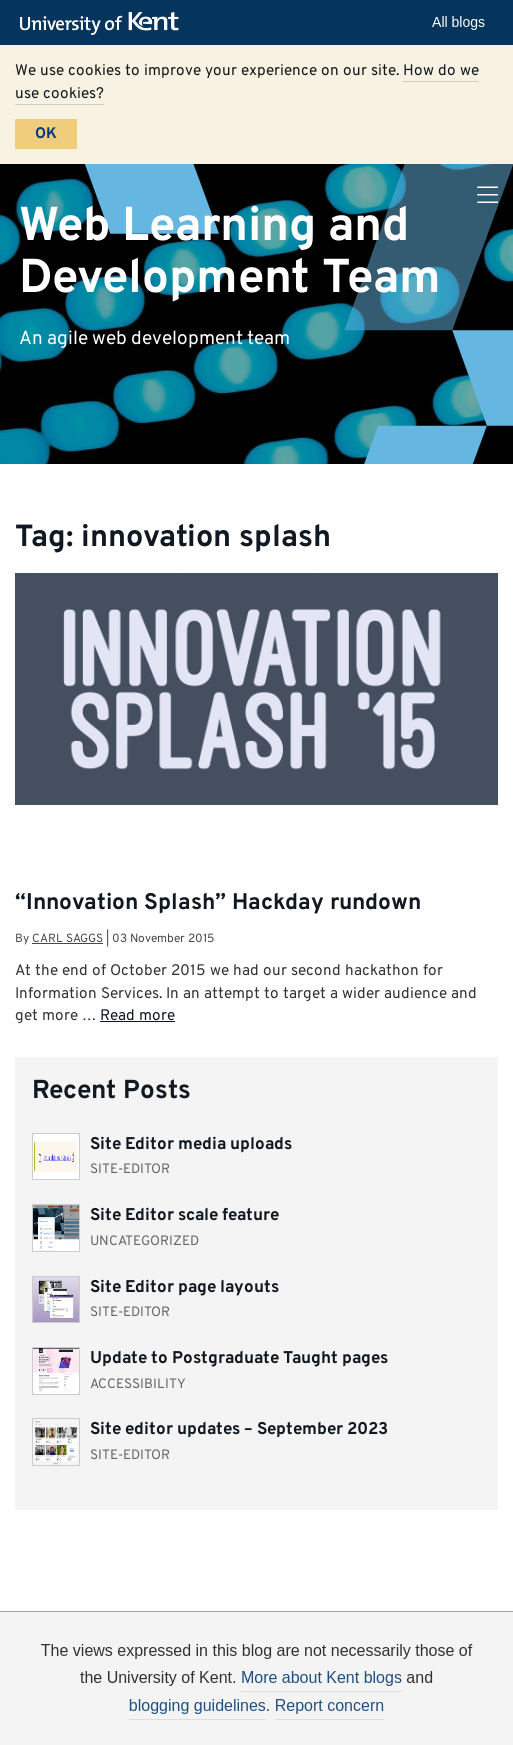 The width and height of the screenshot is (513, 1745). I want to click on OK, so click(46, 134).